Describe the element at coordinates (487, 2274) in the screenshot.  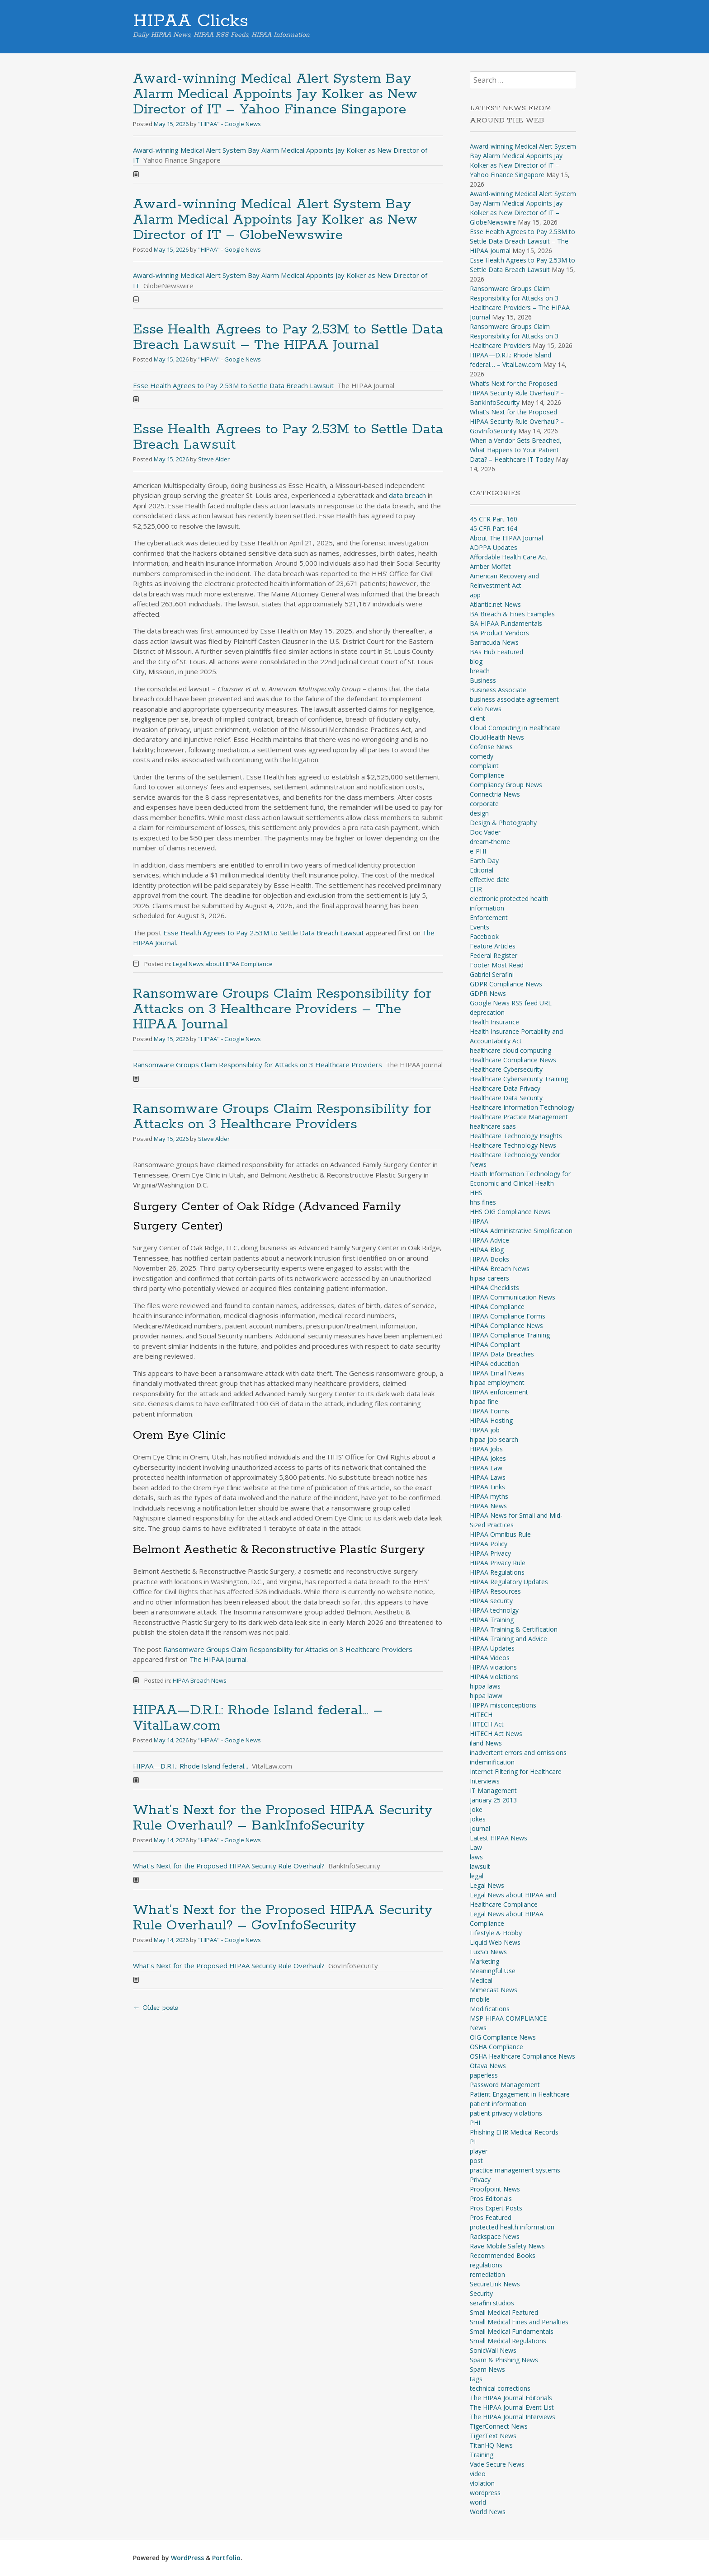
I see `remediation` at that location.